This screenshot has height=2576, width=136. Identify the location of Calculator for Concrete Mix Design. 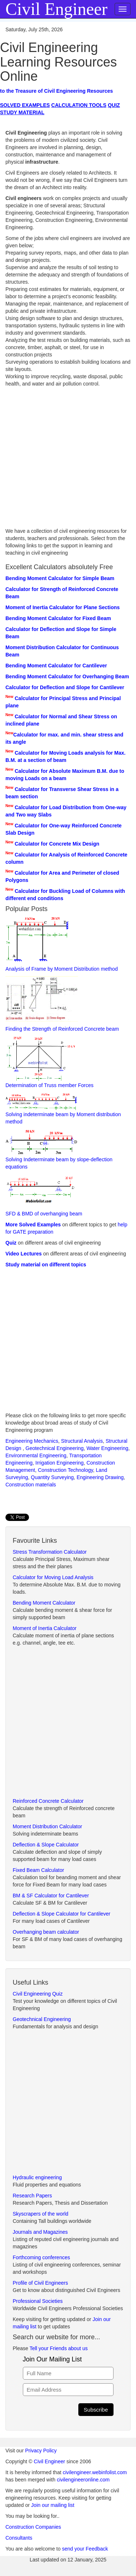
(57, 844).